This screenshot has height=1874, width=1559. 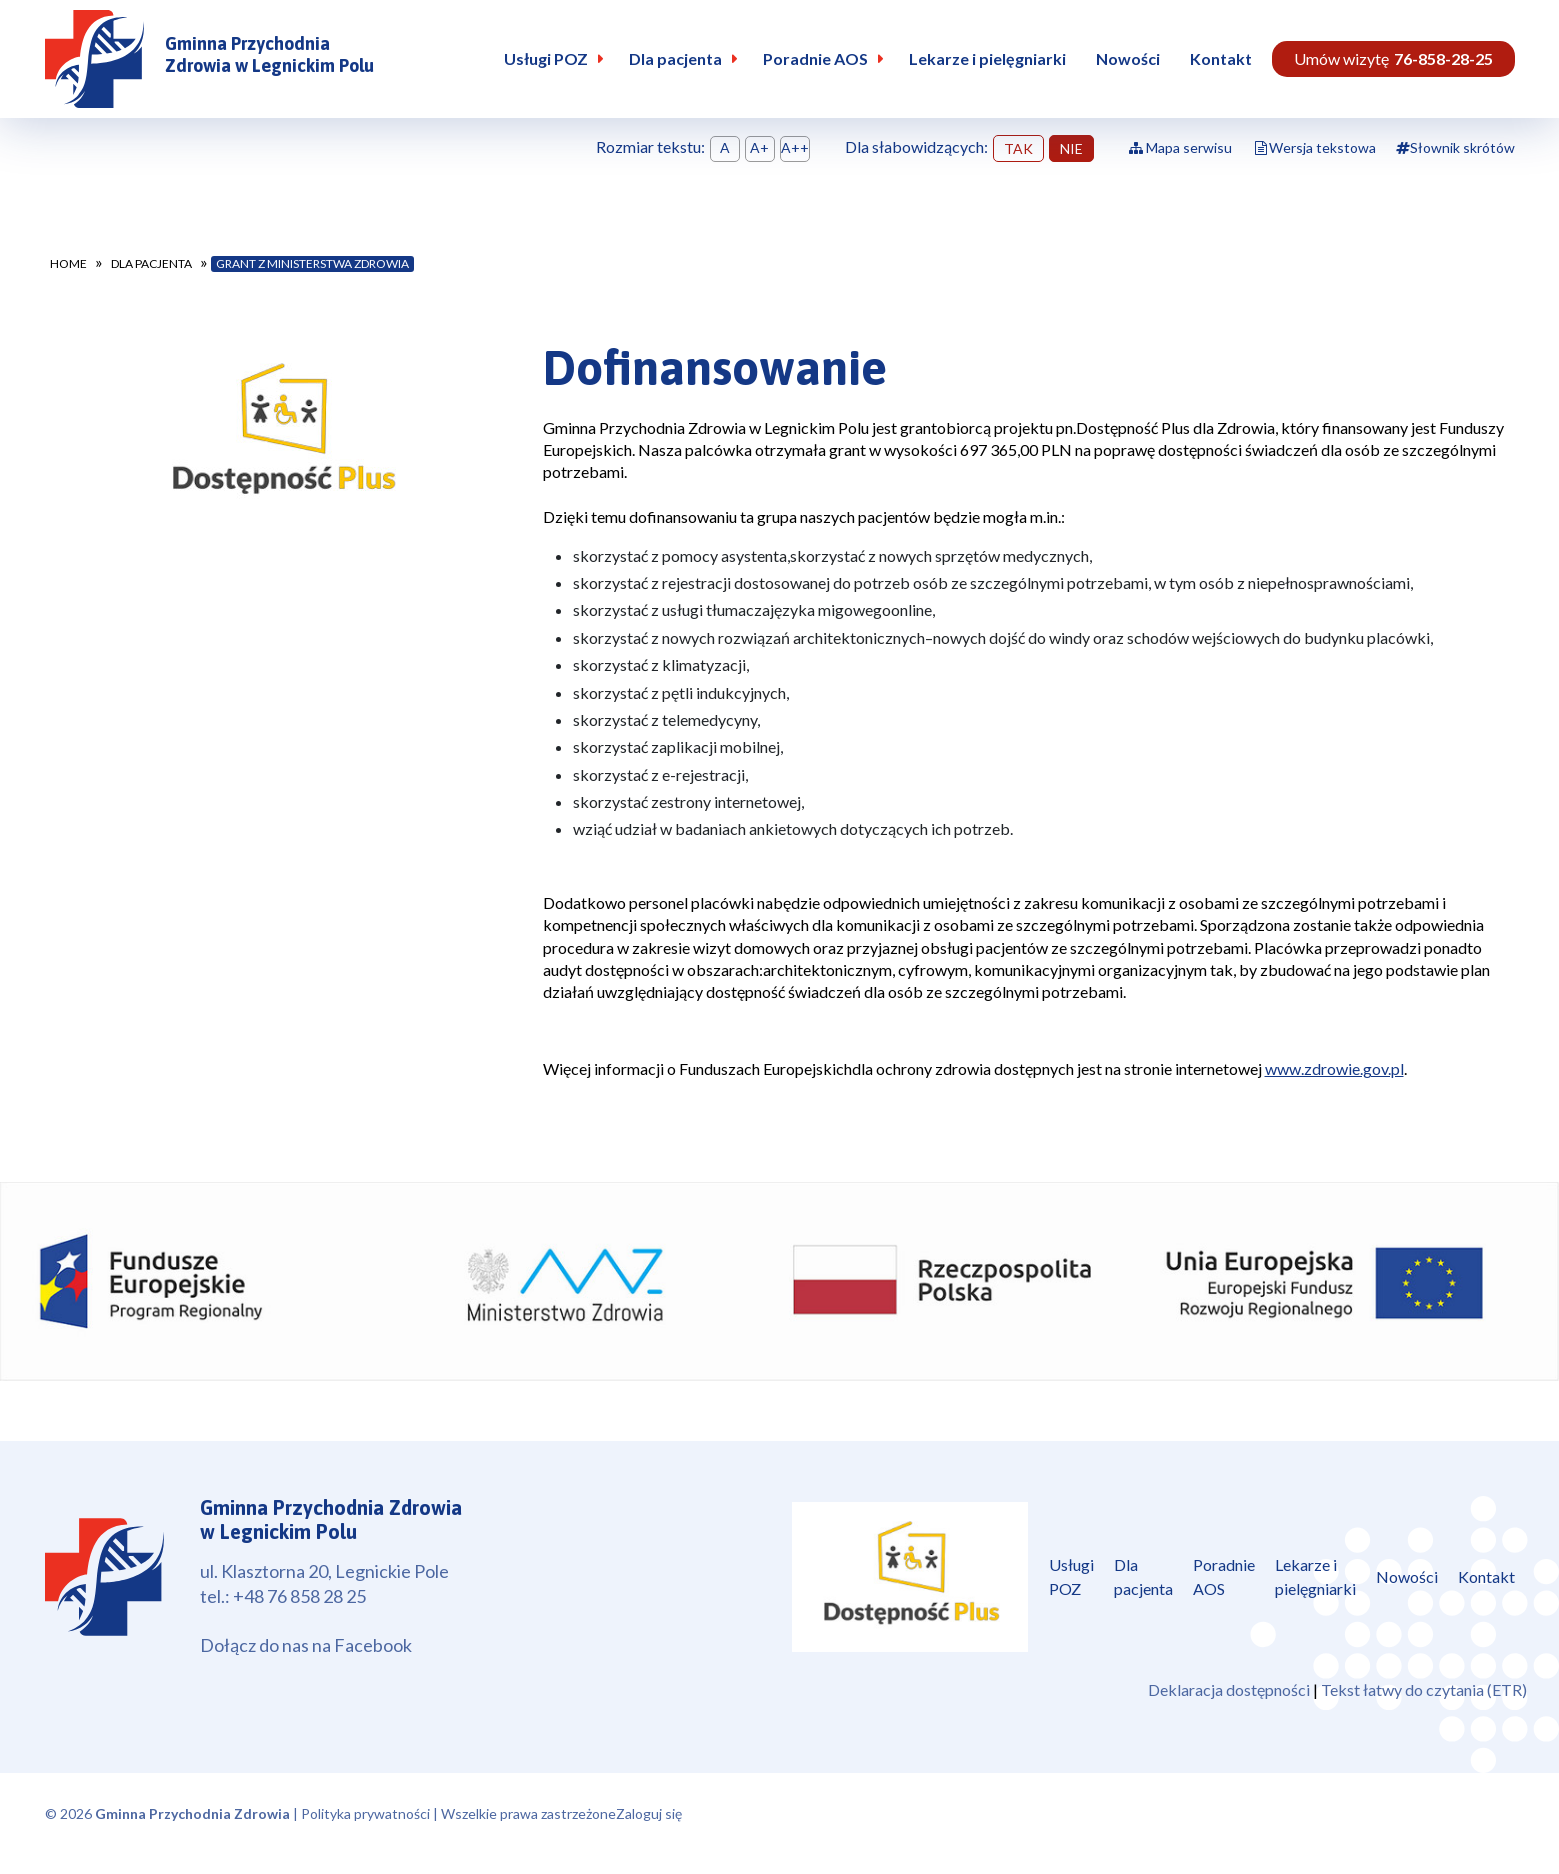 I want to click on Grant z Ministerstwa Zdrowia, so click(x=312, y=263).